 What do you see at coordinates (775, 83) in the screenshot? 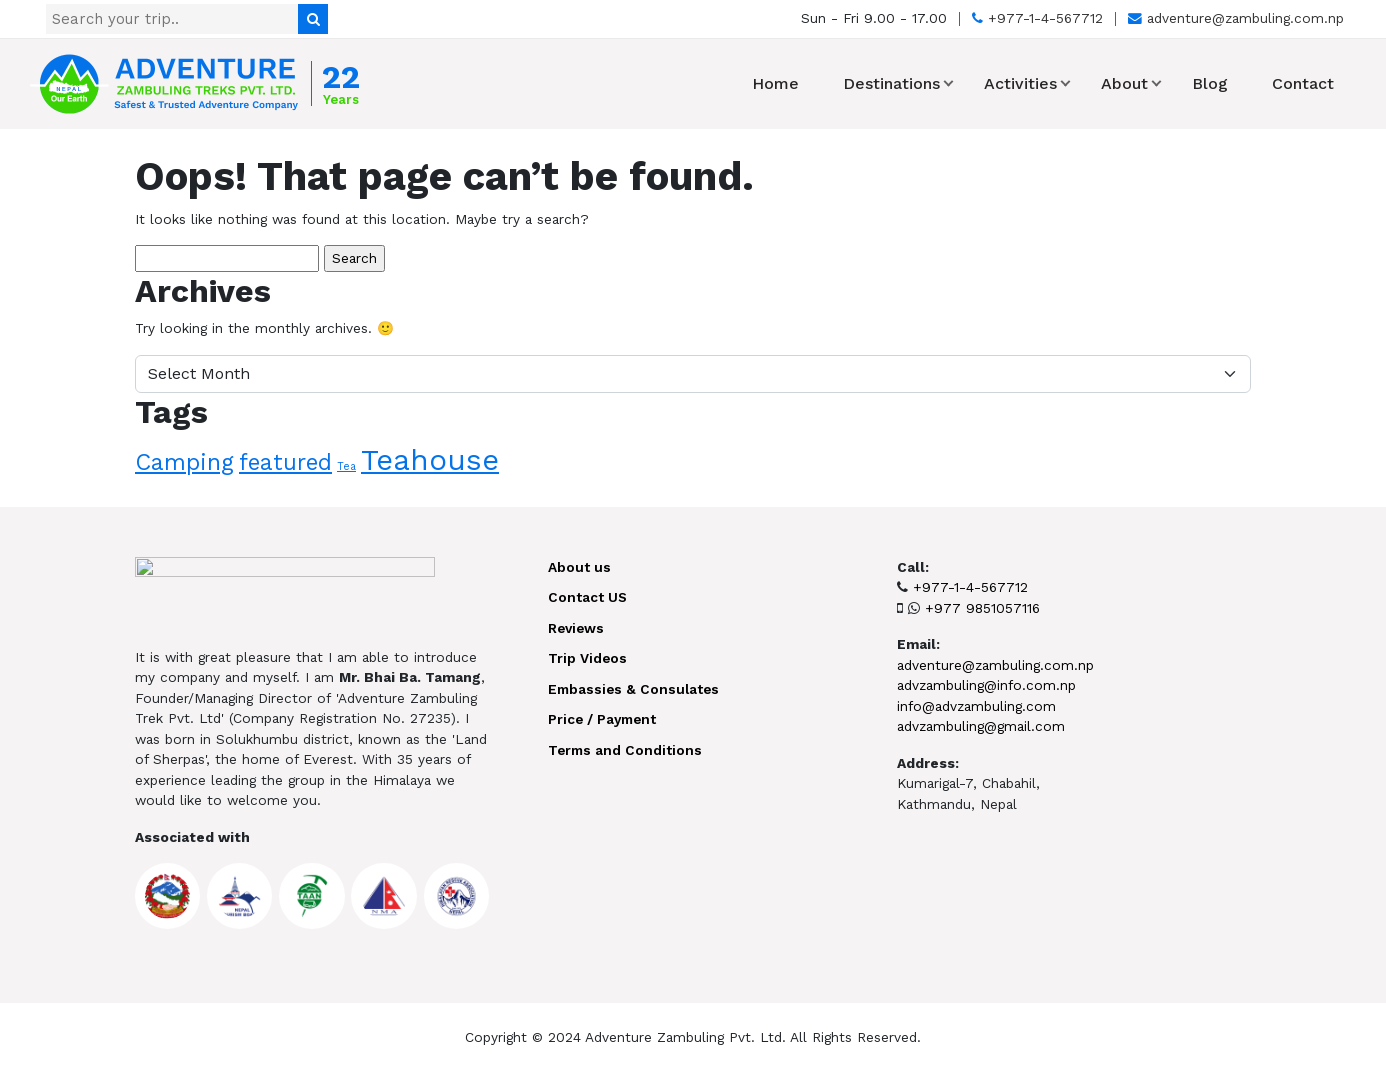
I see `Home` at bounding box center [775, 83].